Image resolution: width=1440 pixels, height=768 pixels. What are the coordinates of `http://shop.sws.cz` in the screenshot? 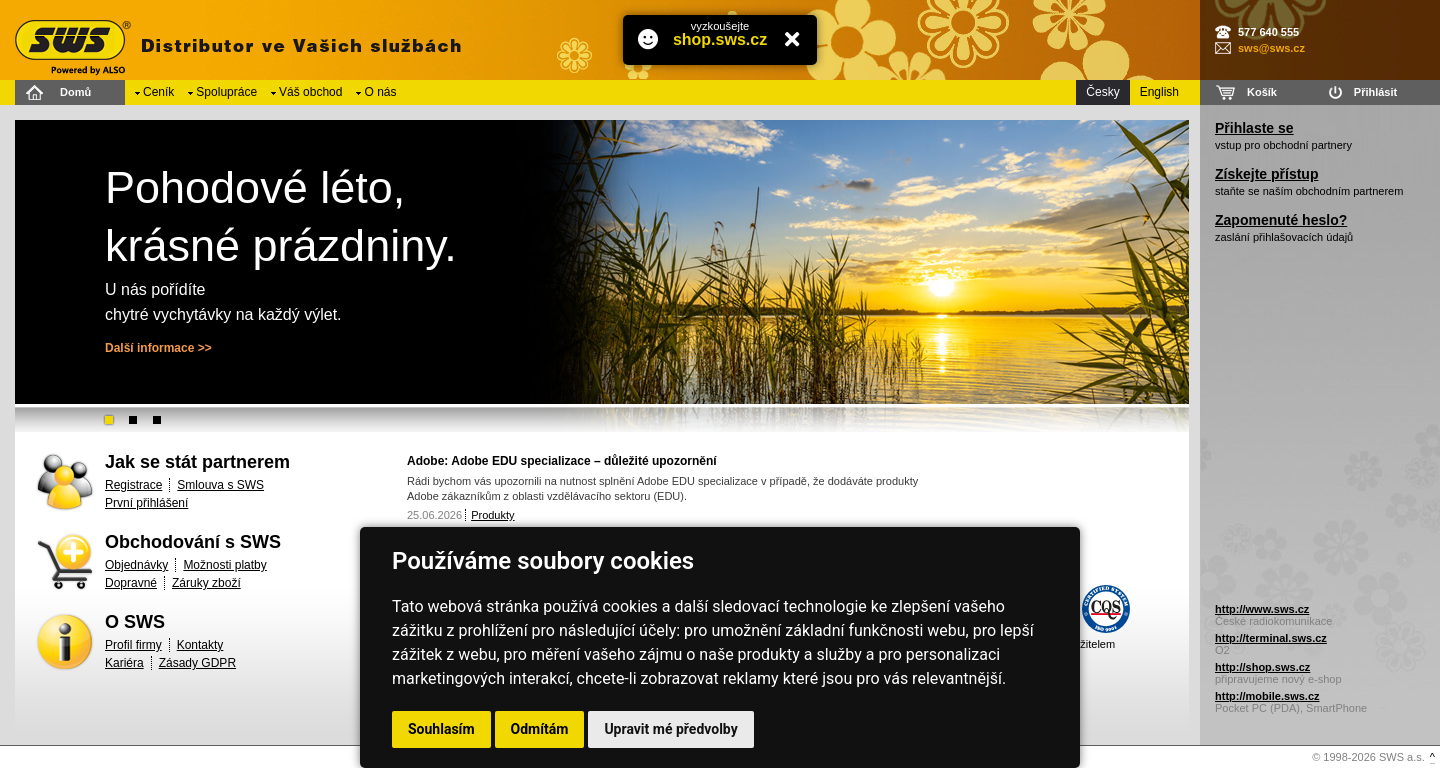 It's located at (1262, 667).